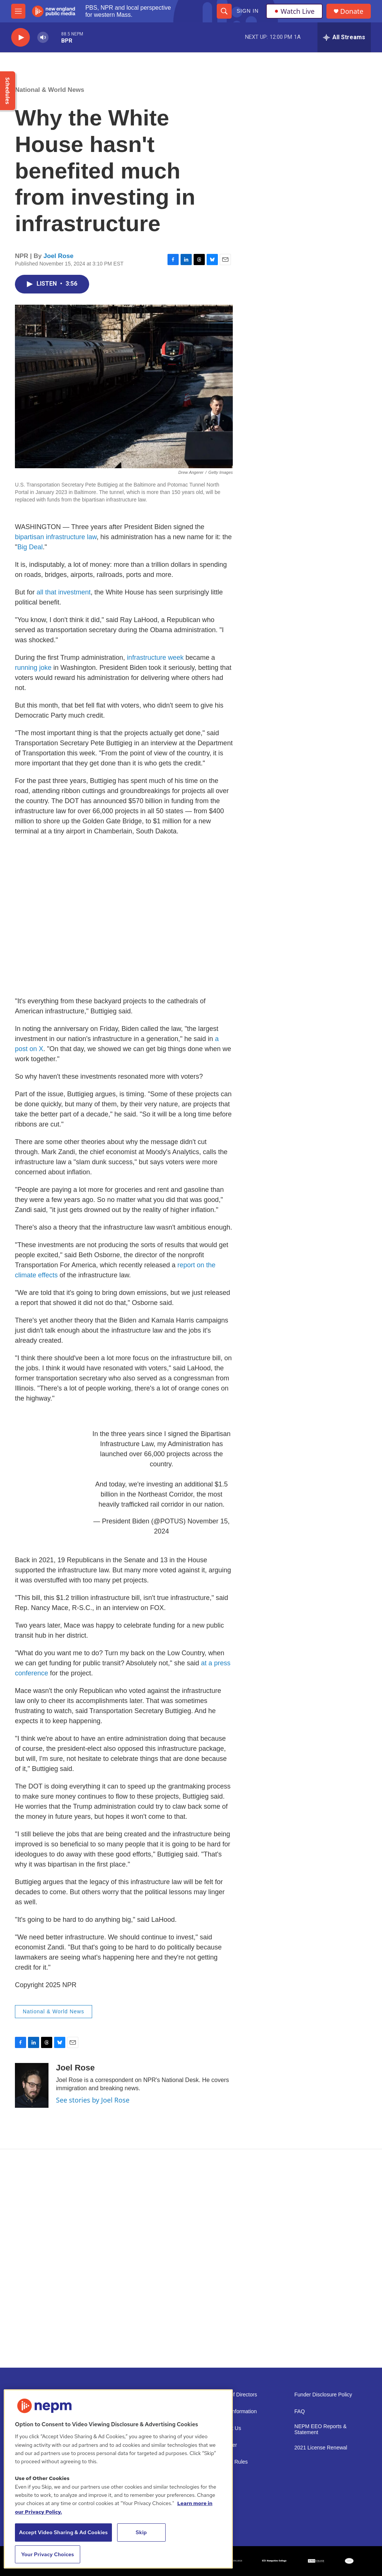  What do you see at coordinates (344, 37) in the screenshot?
I see `[all streams]` at bounding box center [344, 37].